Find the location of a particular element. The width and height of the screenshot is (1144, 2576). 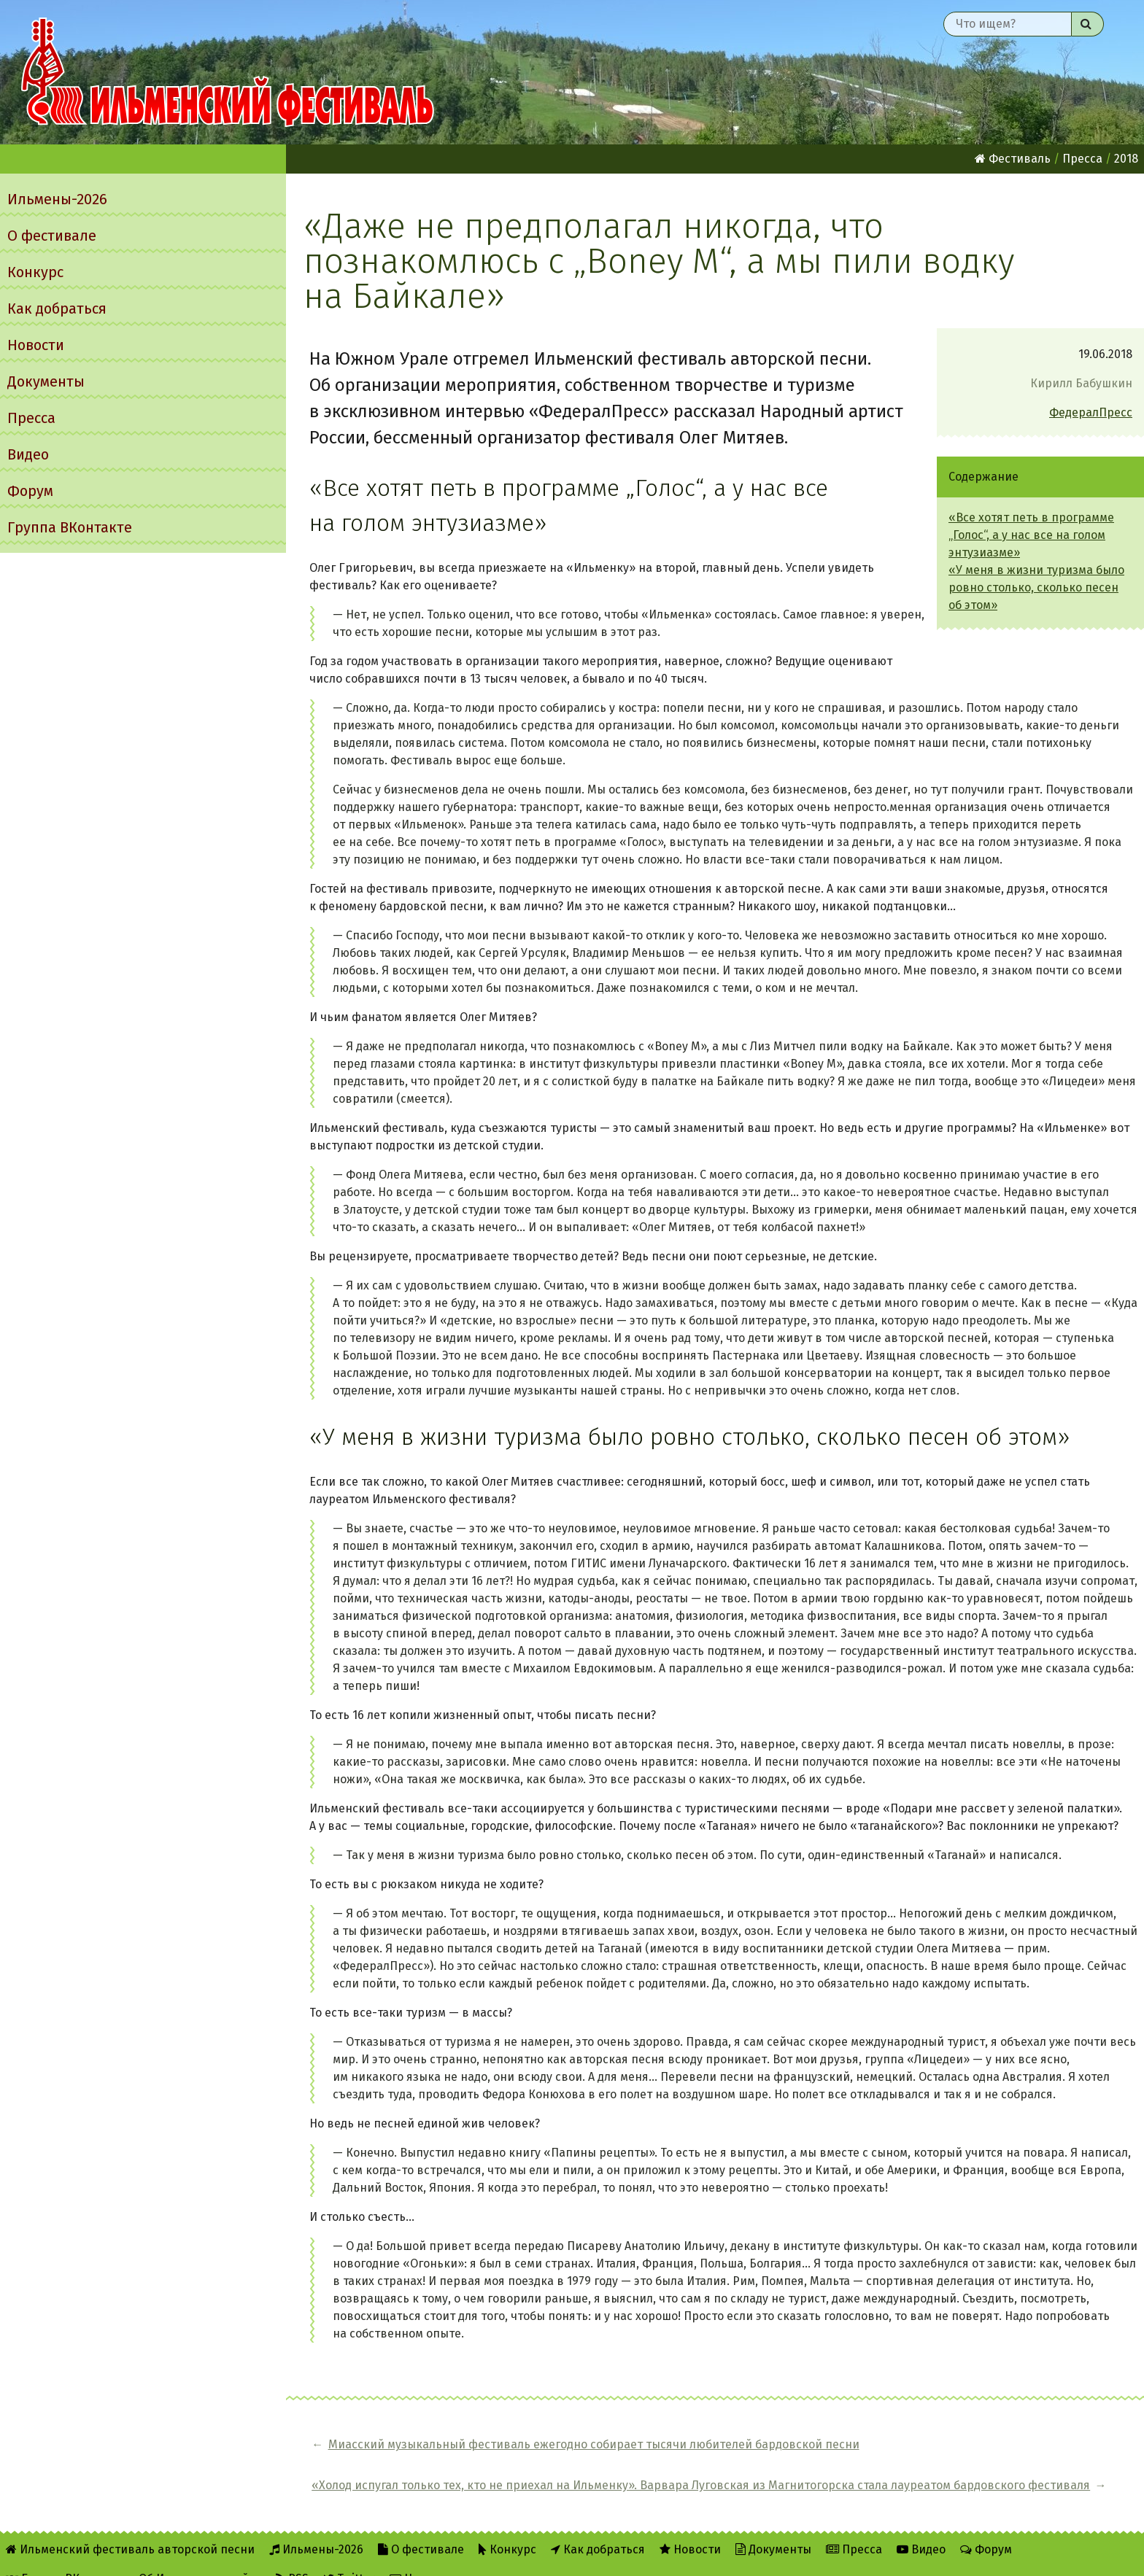

Ильменский фестиваль авторской песни is located at coordinates (228, 72).